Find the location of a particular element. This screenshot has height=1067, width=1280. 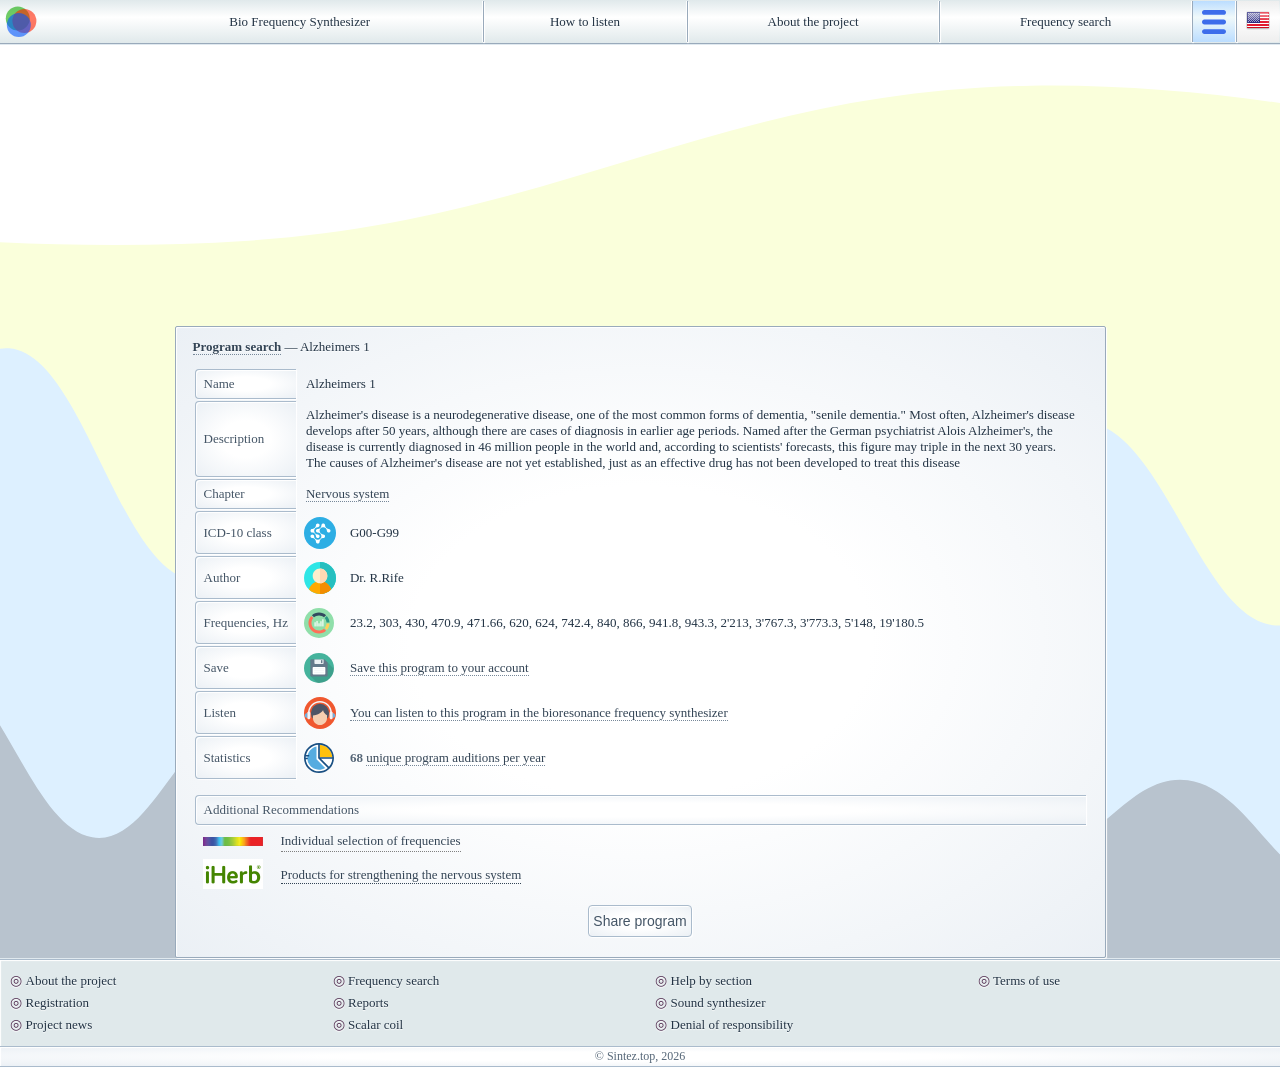

unique program auditions per year is located at coordinates (455, 757).